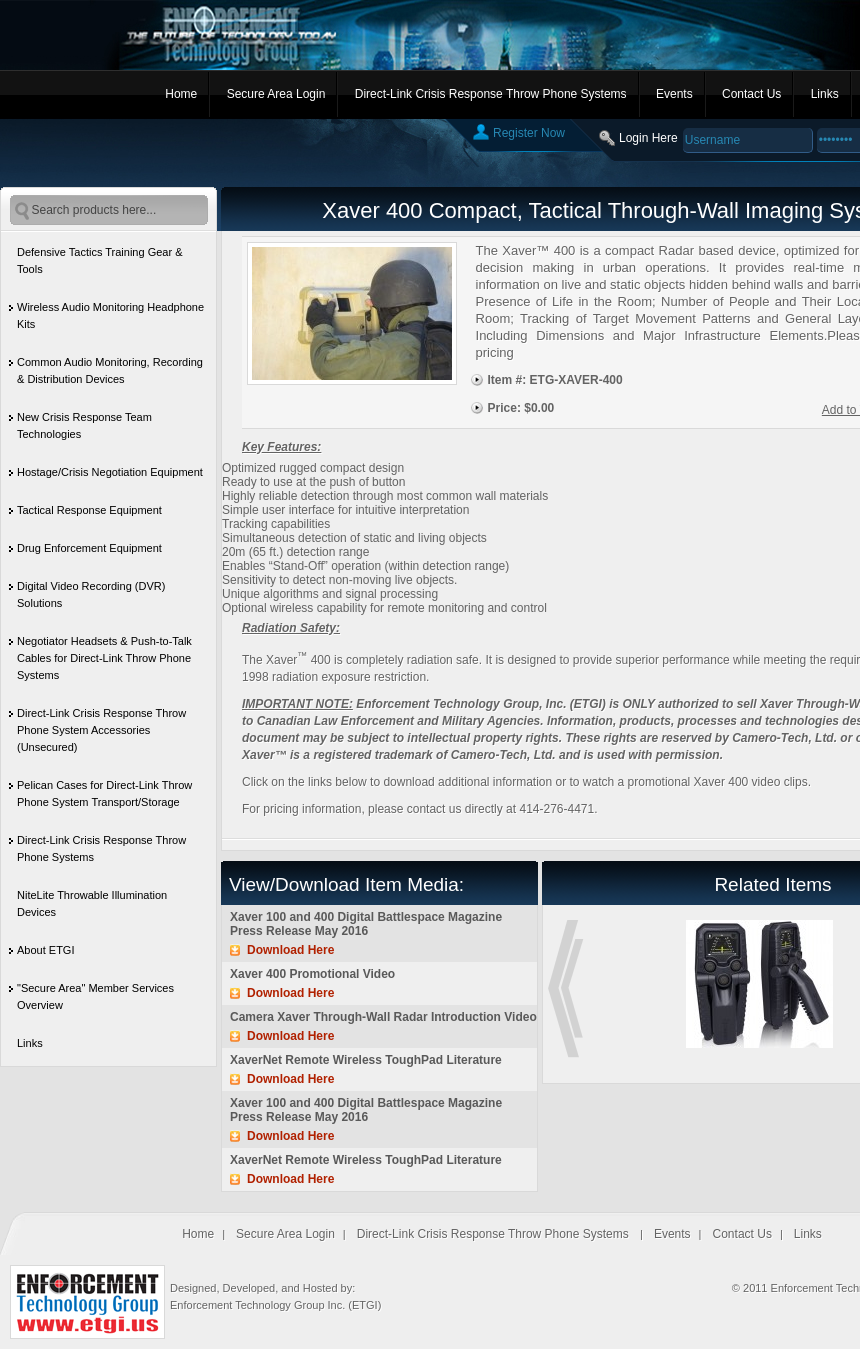  What do you see at coordinates (290, 950) in the screenshot?
I see `Download Here` at bounding box center [290, 950].